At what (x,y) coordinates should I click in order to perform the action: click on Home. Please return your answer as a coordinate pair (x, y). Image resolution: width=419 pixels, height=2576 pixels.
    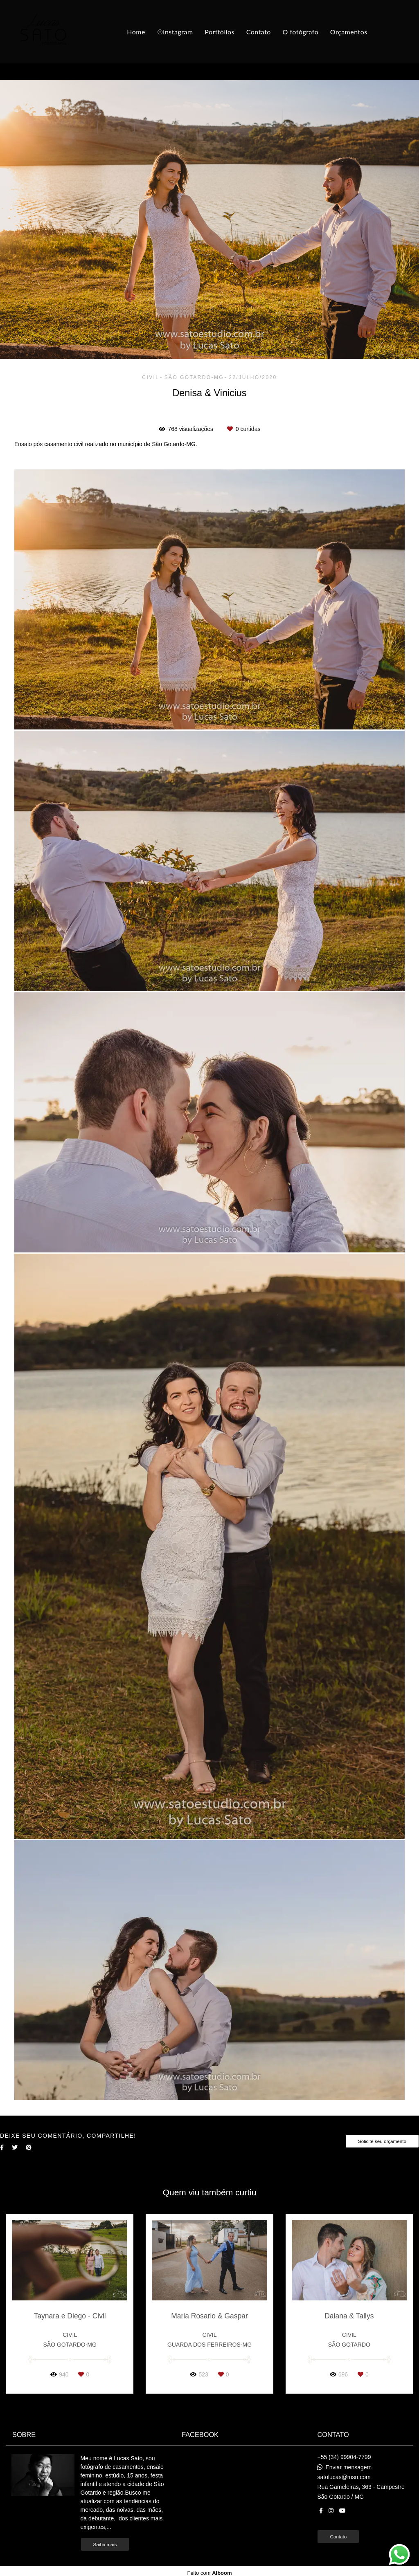
    Looking at the image, I should click on (136, 32).